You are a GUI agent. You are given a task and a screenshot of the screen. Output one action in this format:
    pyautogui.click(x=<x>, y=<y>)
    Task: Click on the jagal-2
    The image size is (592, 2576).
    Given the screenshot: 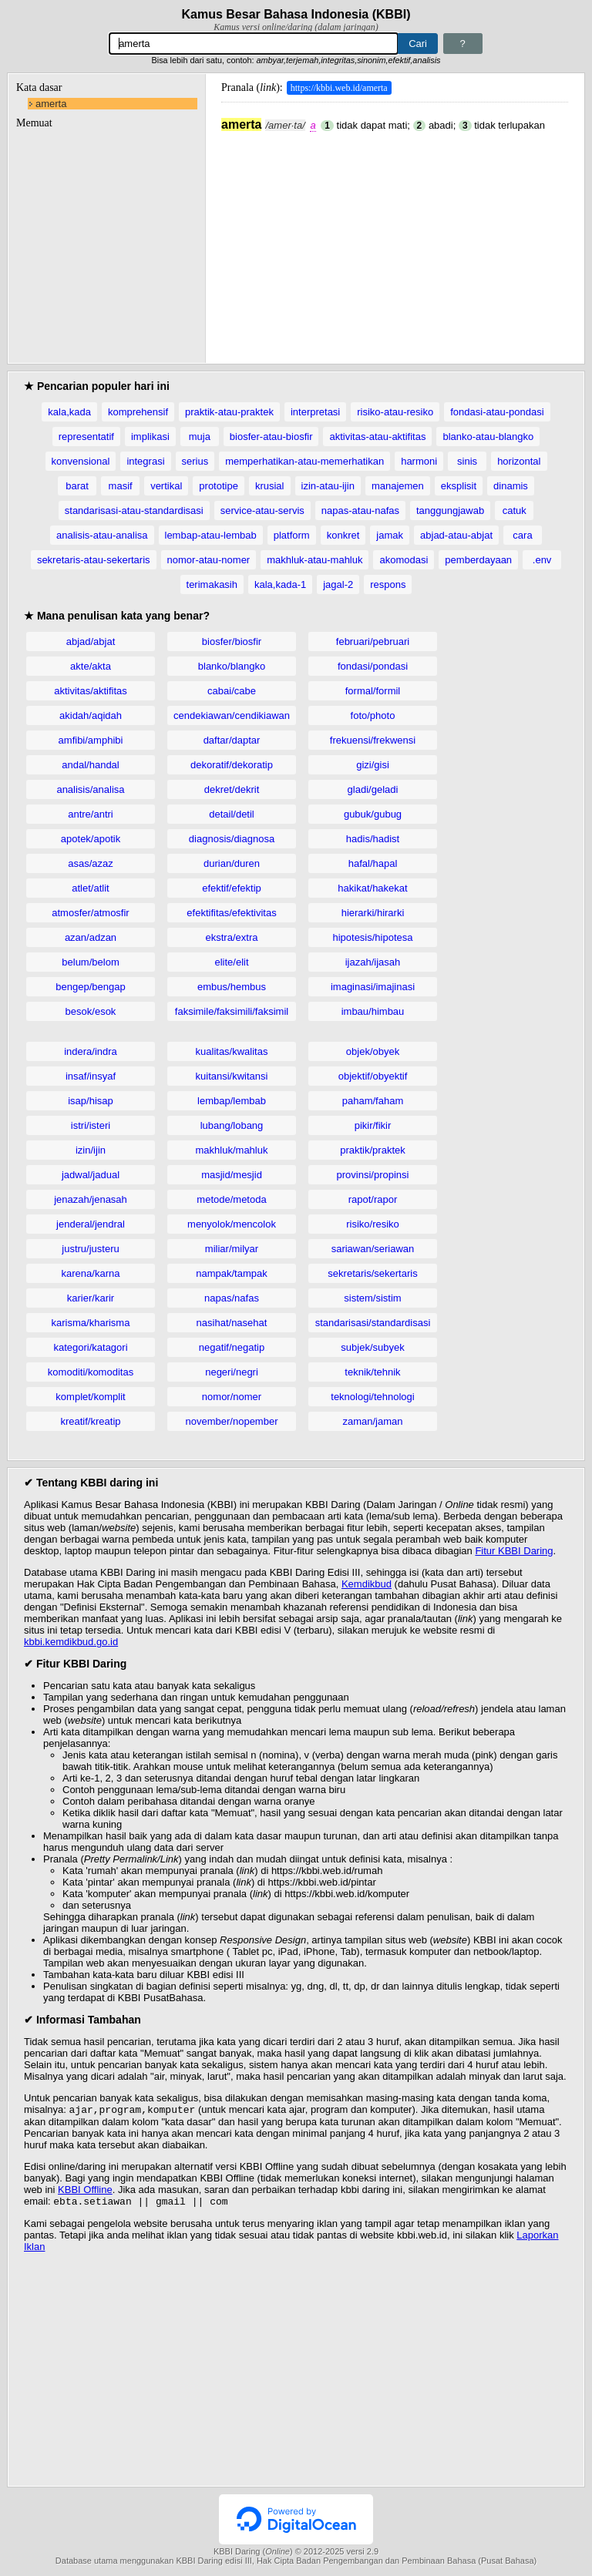 What is the action you would take?
    pyautogui.click(x=338, y=584)
    